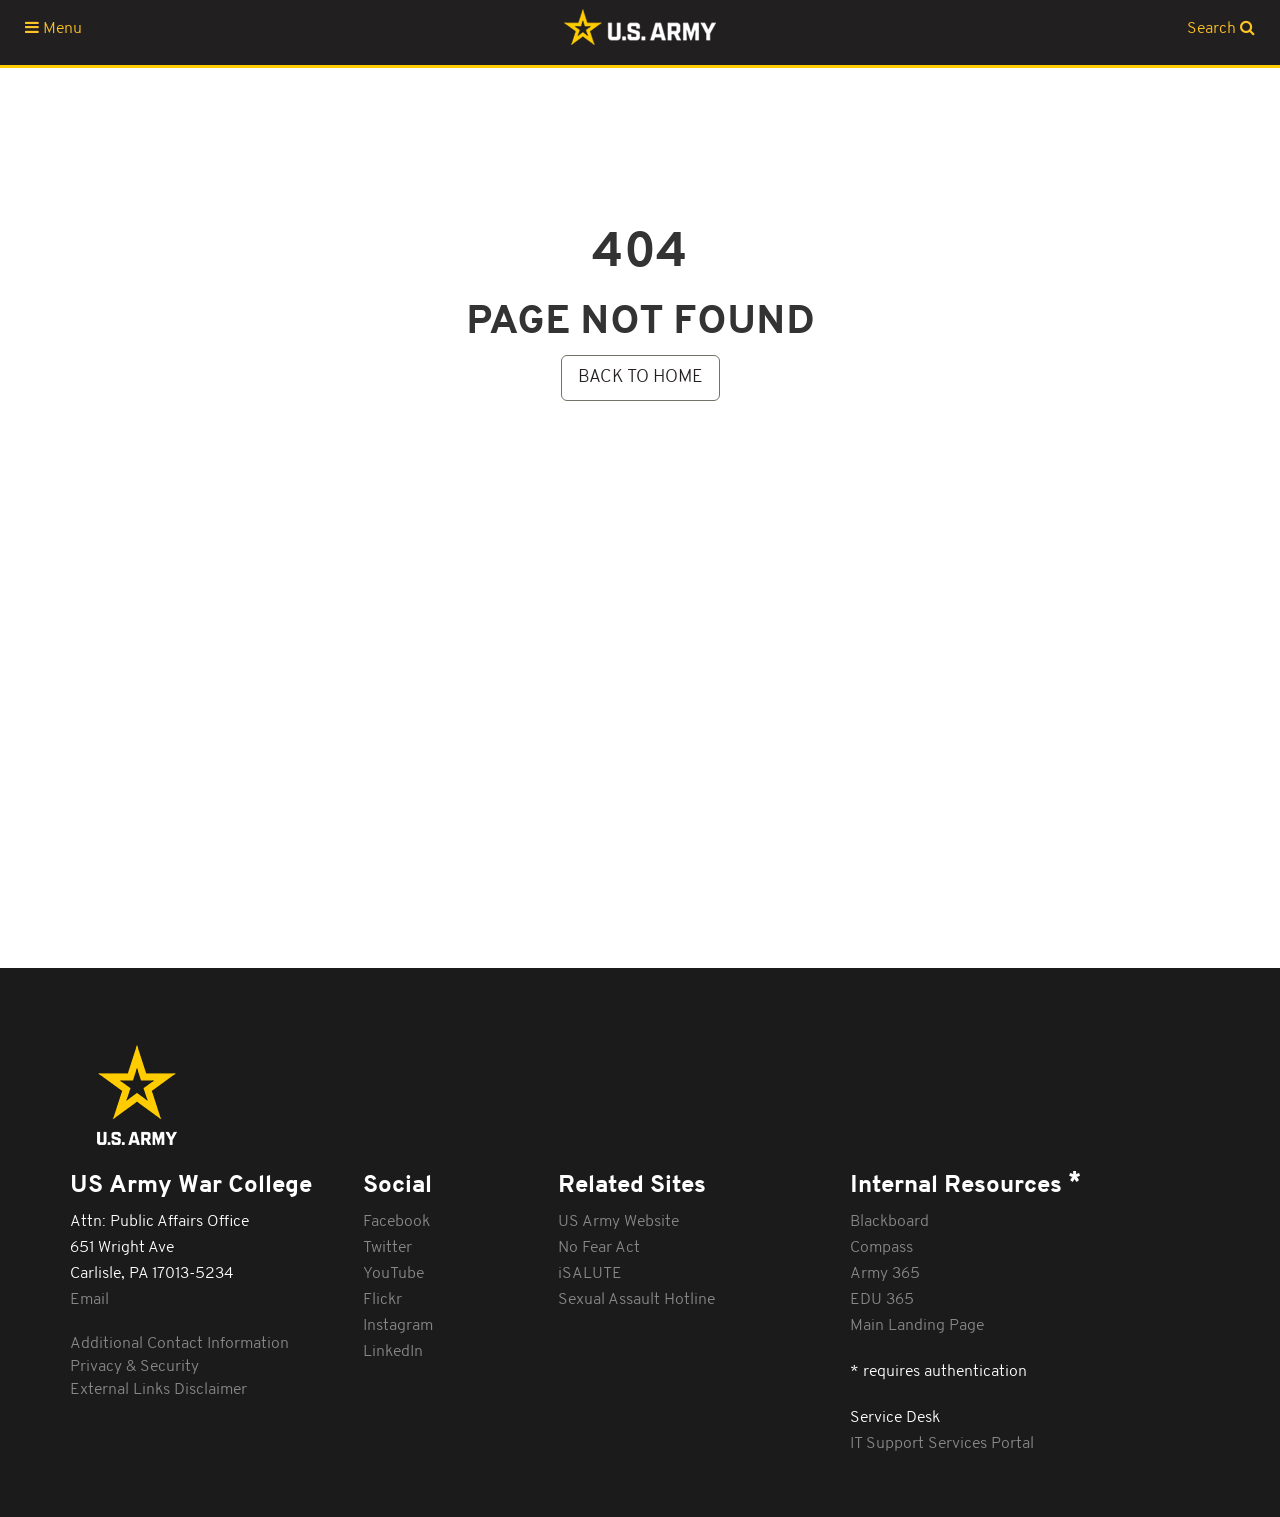  I want to click on Blackboard, so click(889, 1222).